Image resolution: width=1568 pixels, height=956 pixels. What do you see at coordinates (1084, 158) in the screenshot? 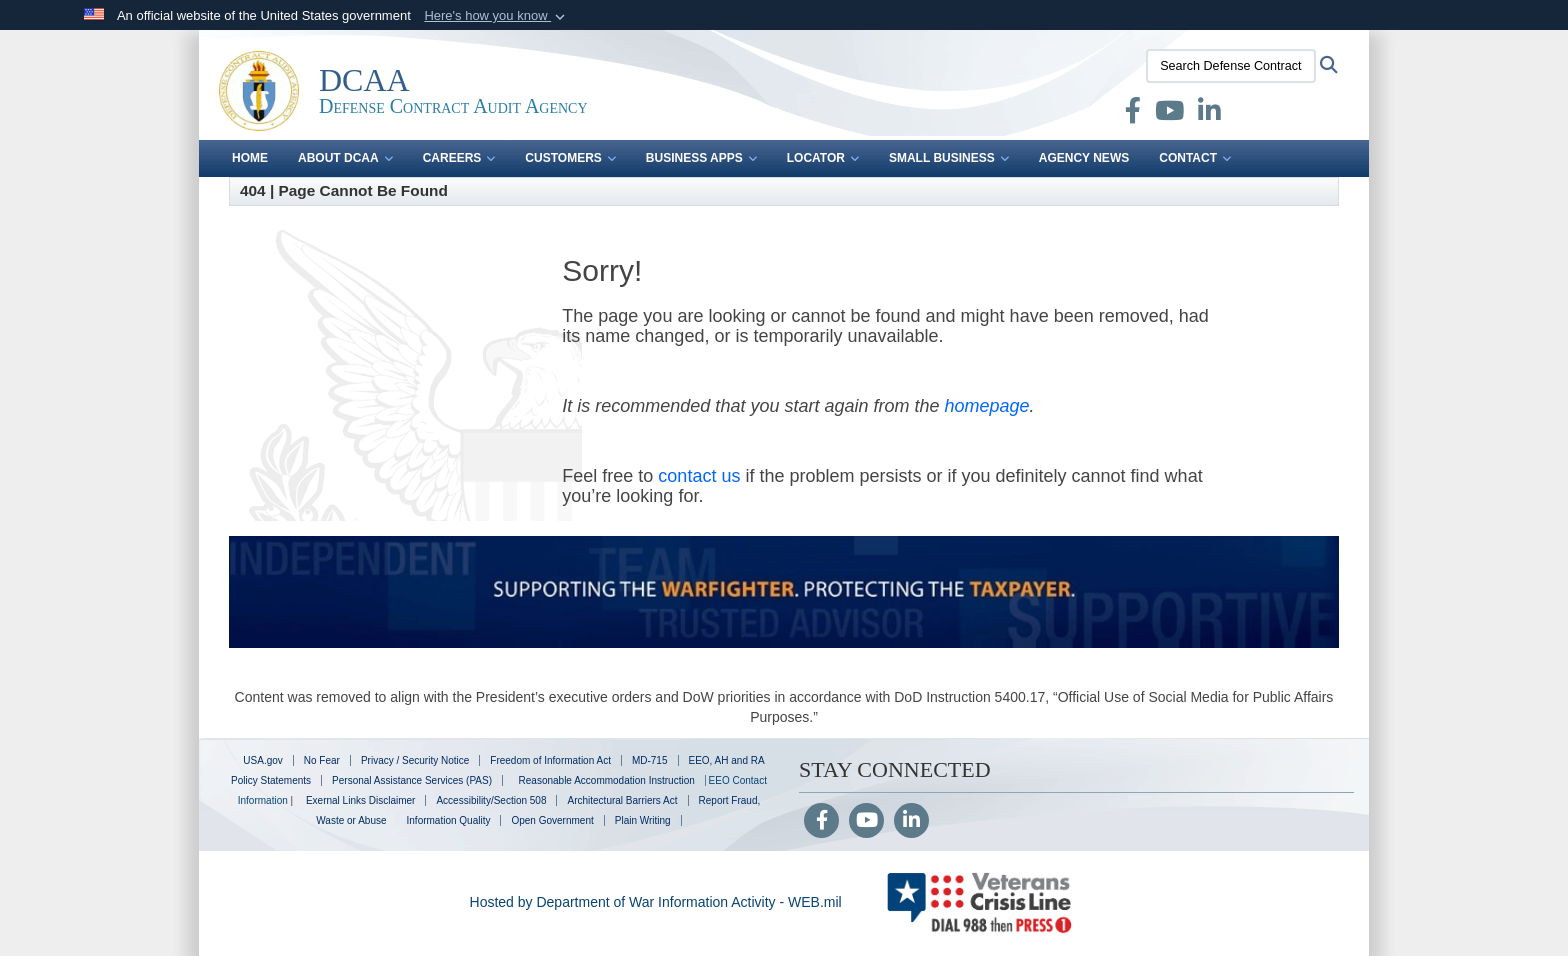
I see `Agency News` at bounding box center [1084, 158].